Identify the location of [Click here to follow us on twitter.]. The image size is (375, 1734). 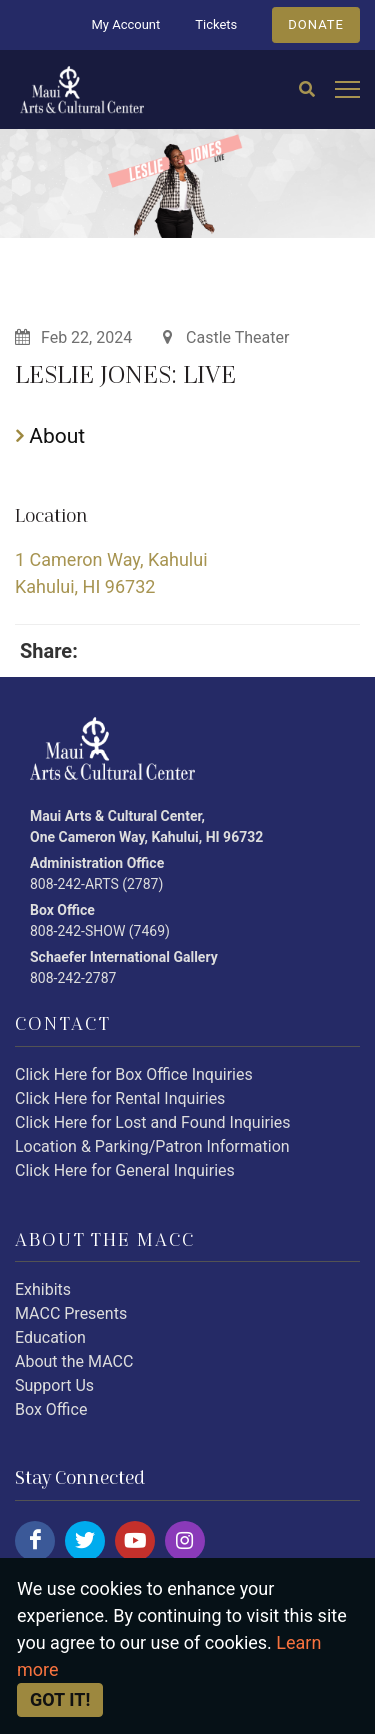
(85, 1541).